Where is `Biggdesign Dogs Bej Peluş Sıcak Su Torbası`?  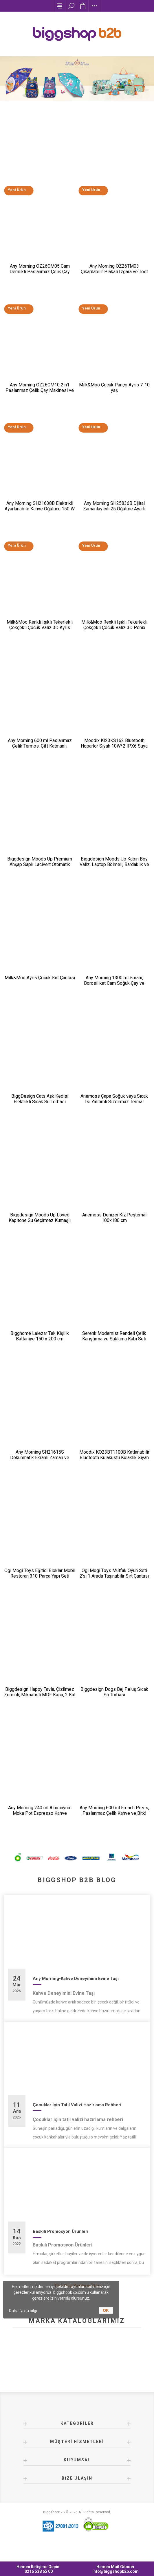
Biggdesign Dogs Bej Peluş Sıcak Su Torbası is located at coordinates (114, 1704).